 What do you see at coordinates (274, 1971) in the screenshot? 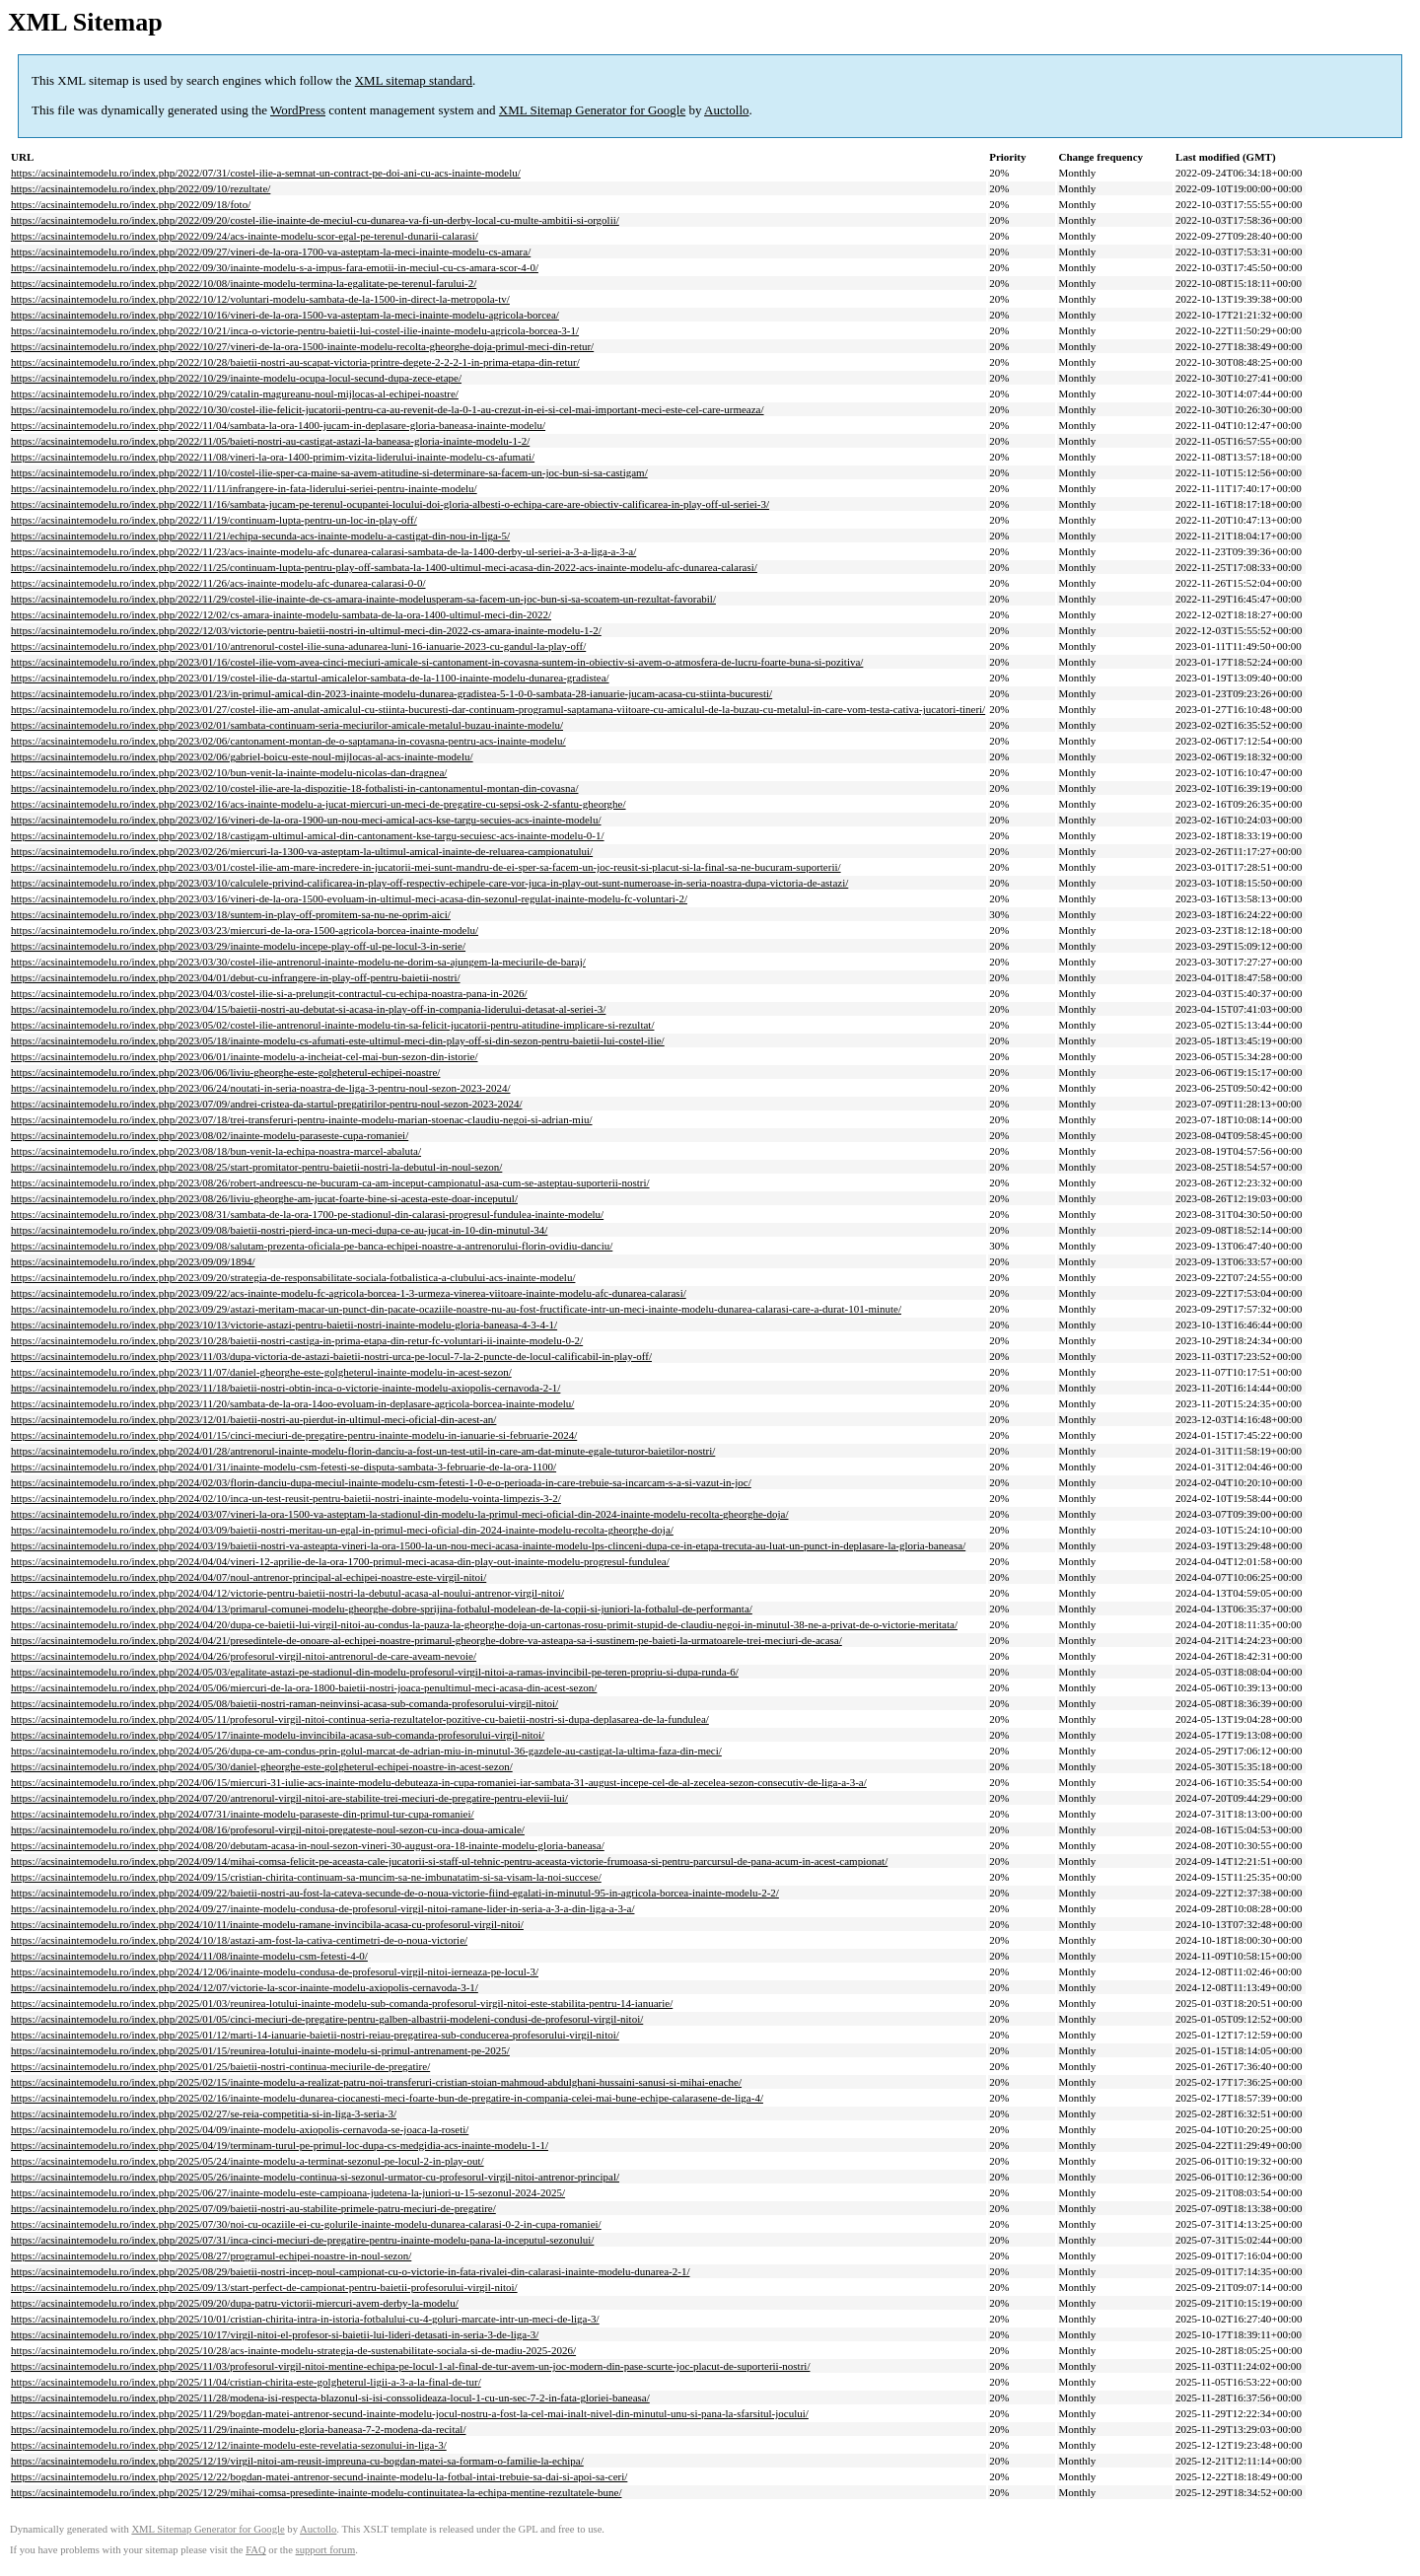
I see `https://acsinaintemodelu.ro/index.php/2024/12/06/inainte-modelu-condusa-de-profesorul-virgil-nitoi-ierneaza-pe-locul-3/` at bounding box center [274, 1971].